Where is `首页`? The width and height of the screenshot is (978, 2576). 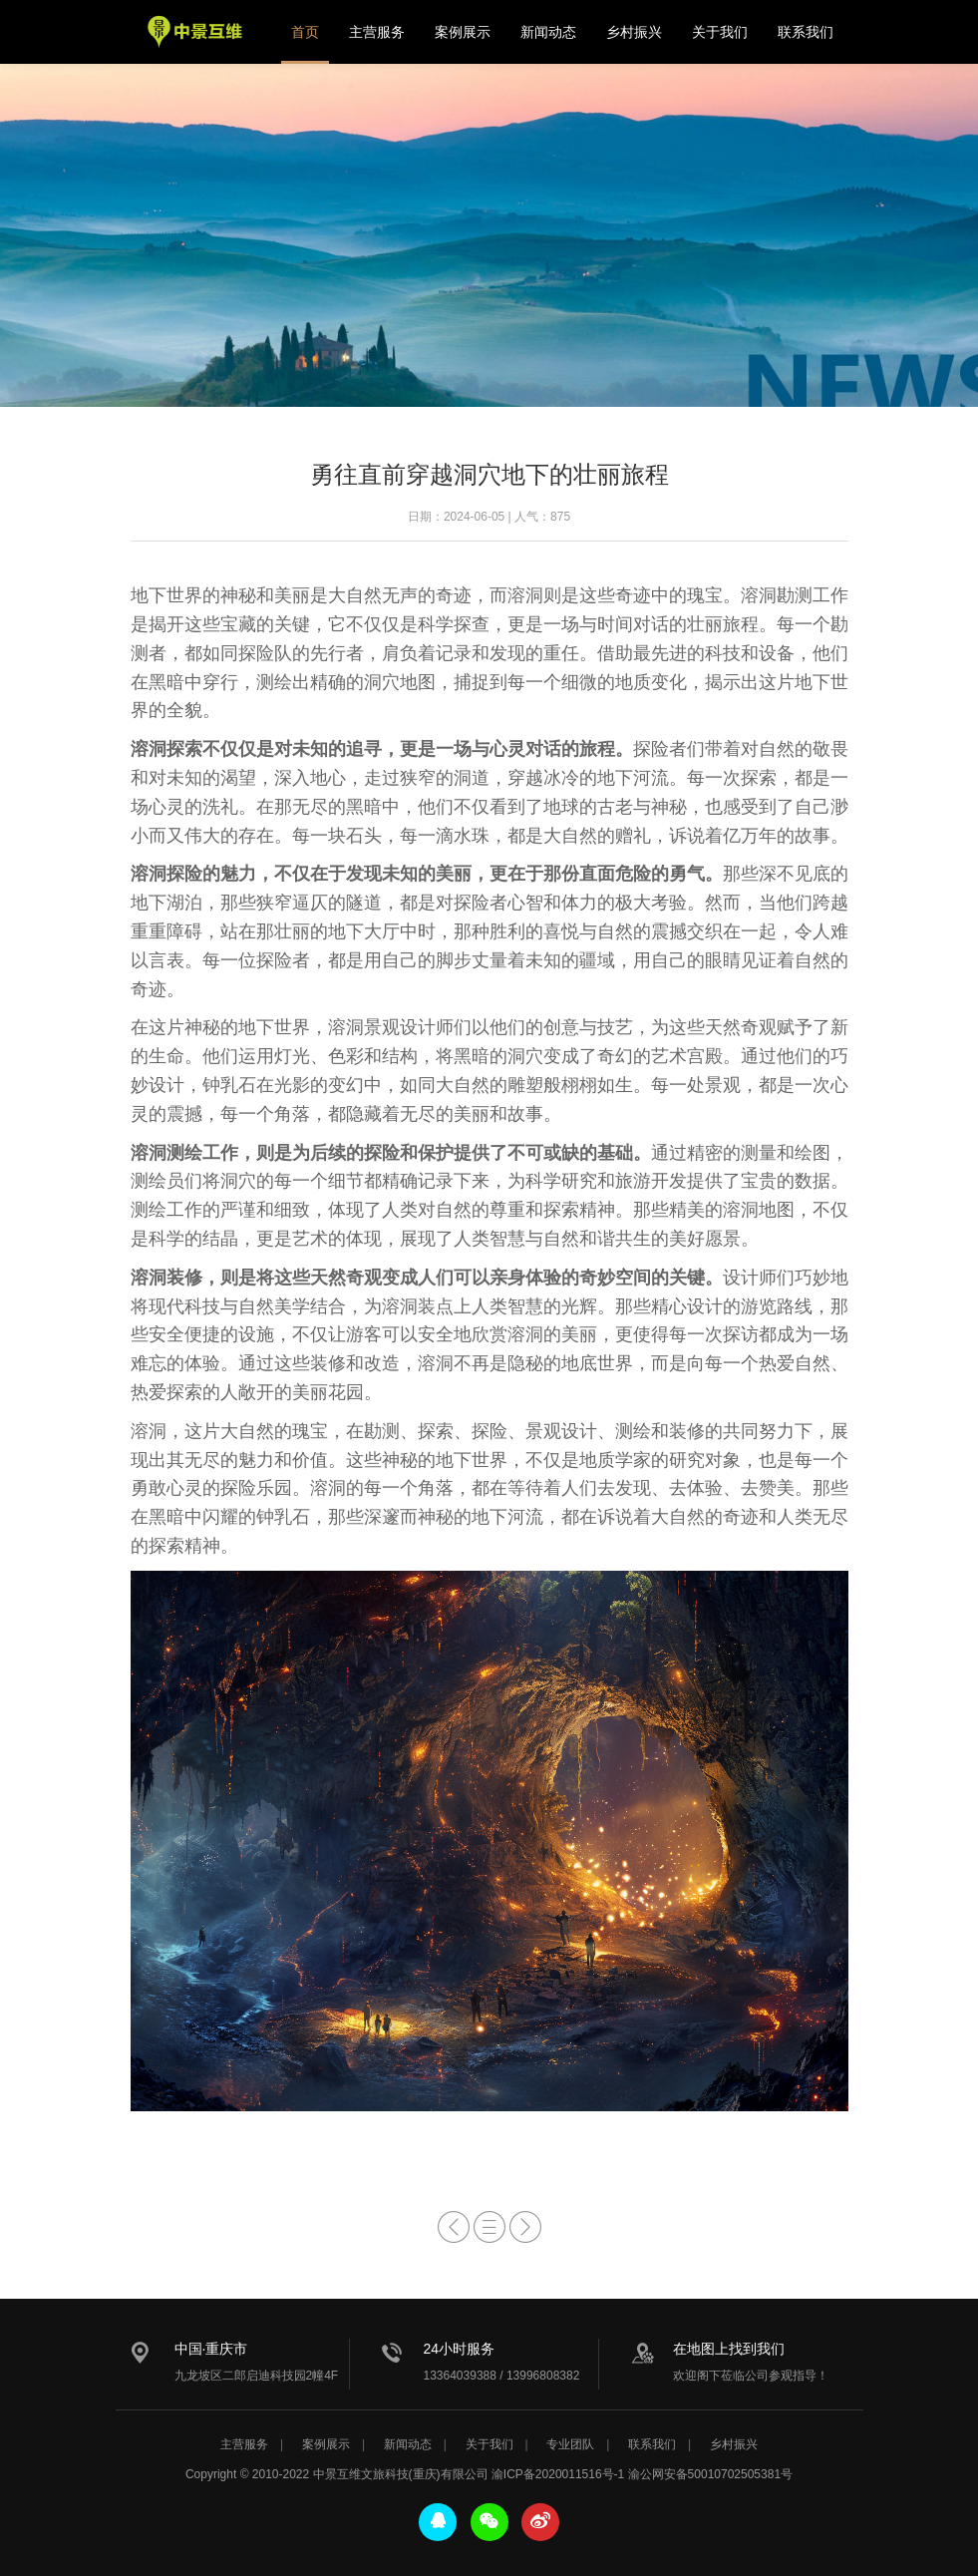
首页 is located at coordinates (305, 32).